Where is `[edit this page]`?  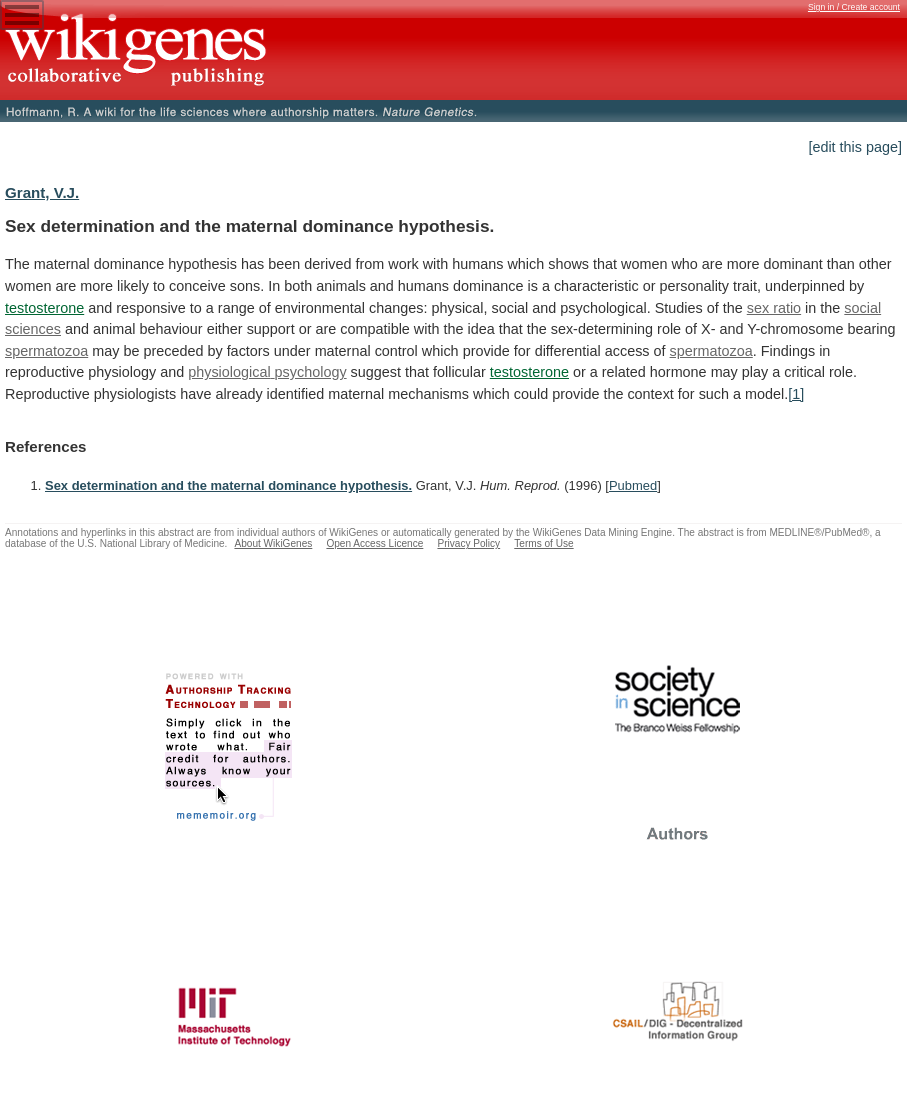 [edit this page] is located at coordinates (855, 147).